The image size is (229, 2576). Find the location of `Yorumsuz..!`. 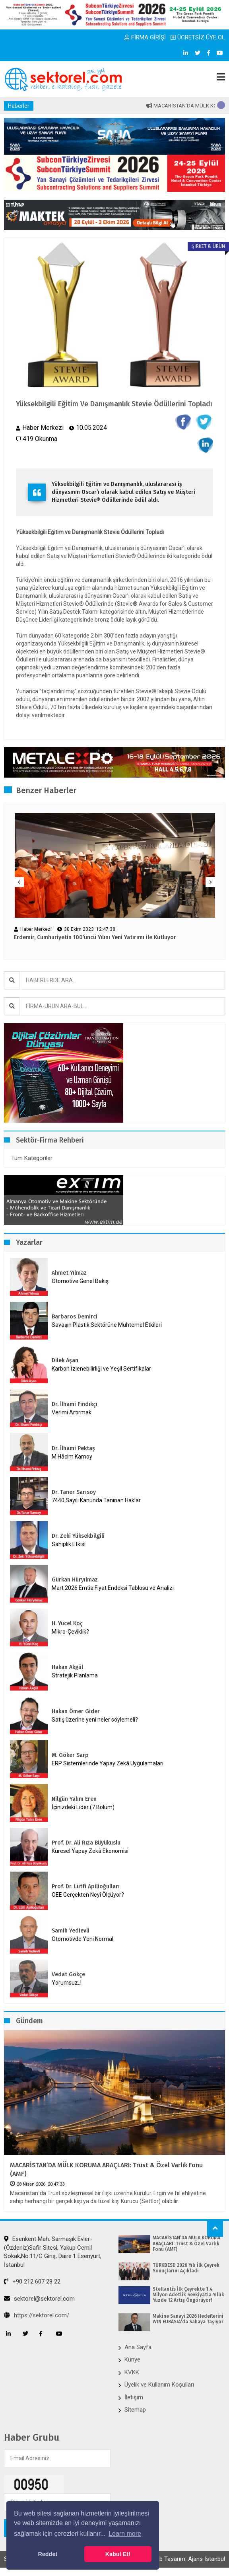

Yorumsuz..! is located at coordinates (67, 1982).